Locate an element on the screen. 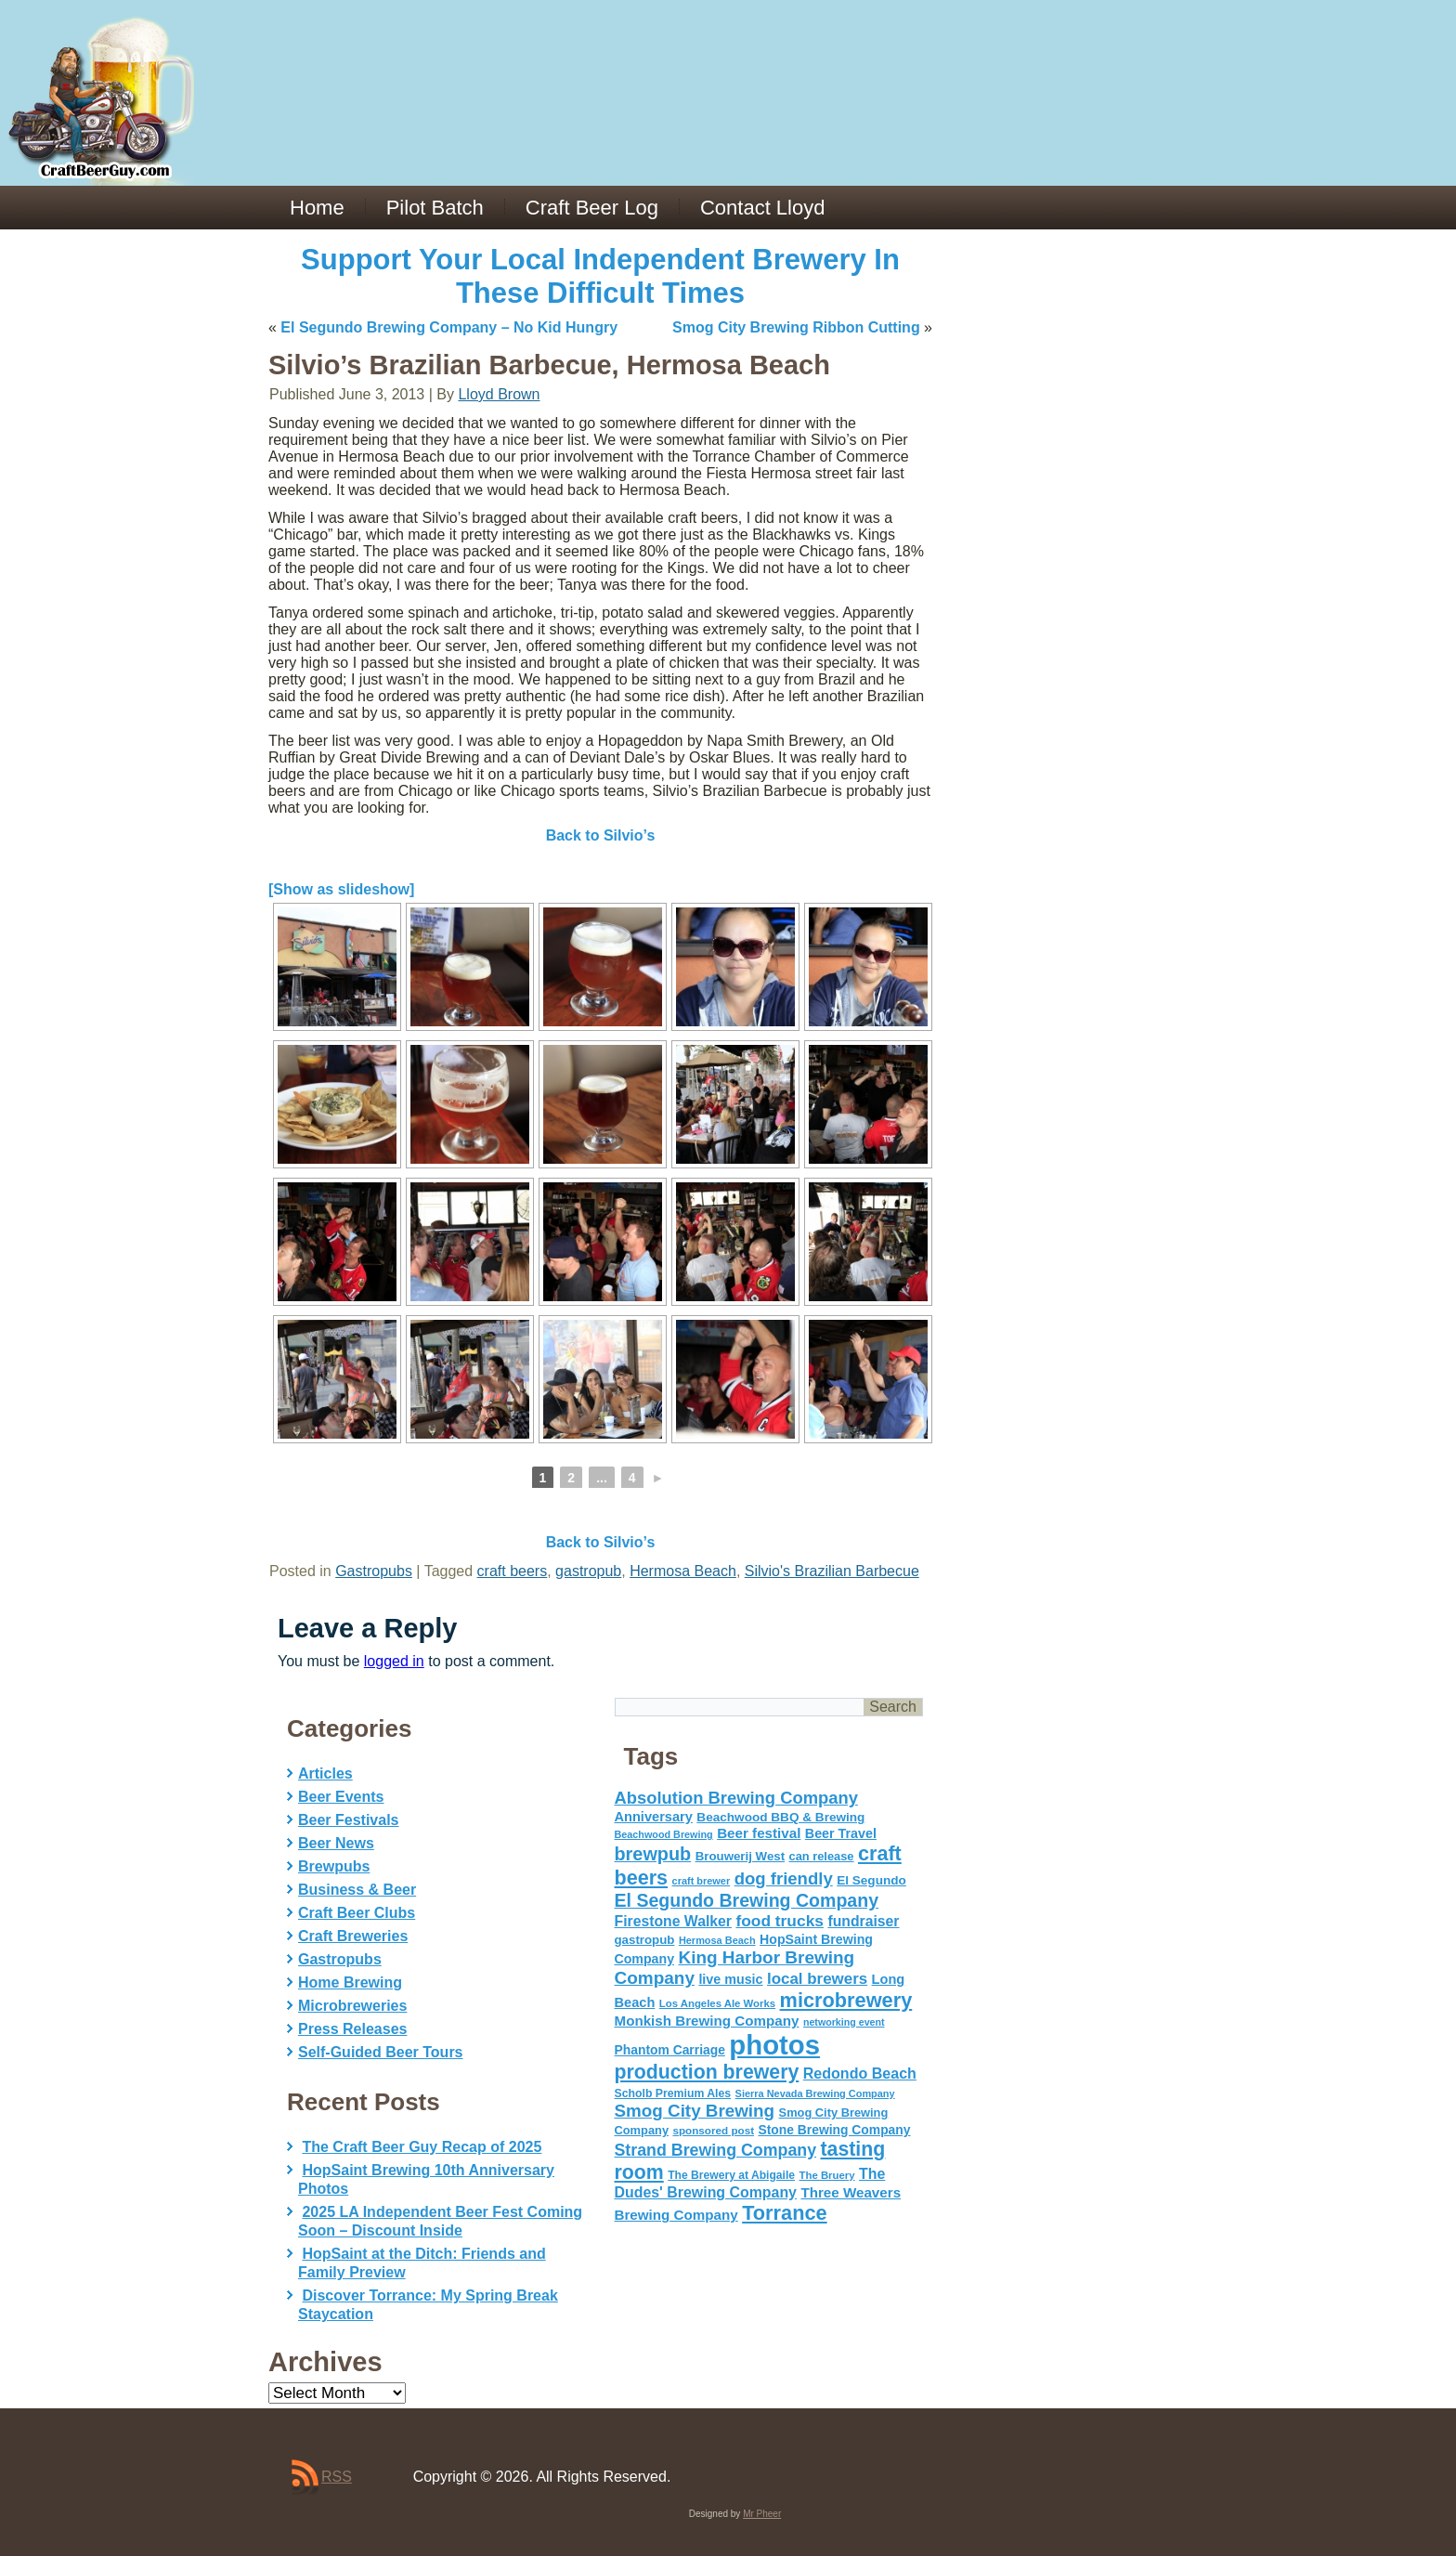 This screenshot has height=2556, width=1456. Mr Pheer is located at coordinates (762, 2514).